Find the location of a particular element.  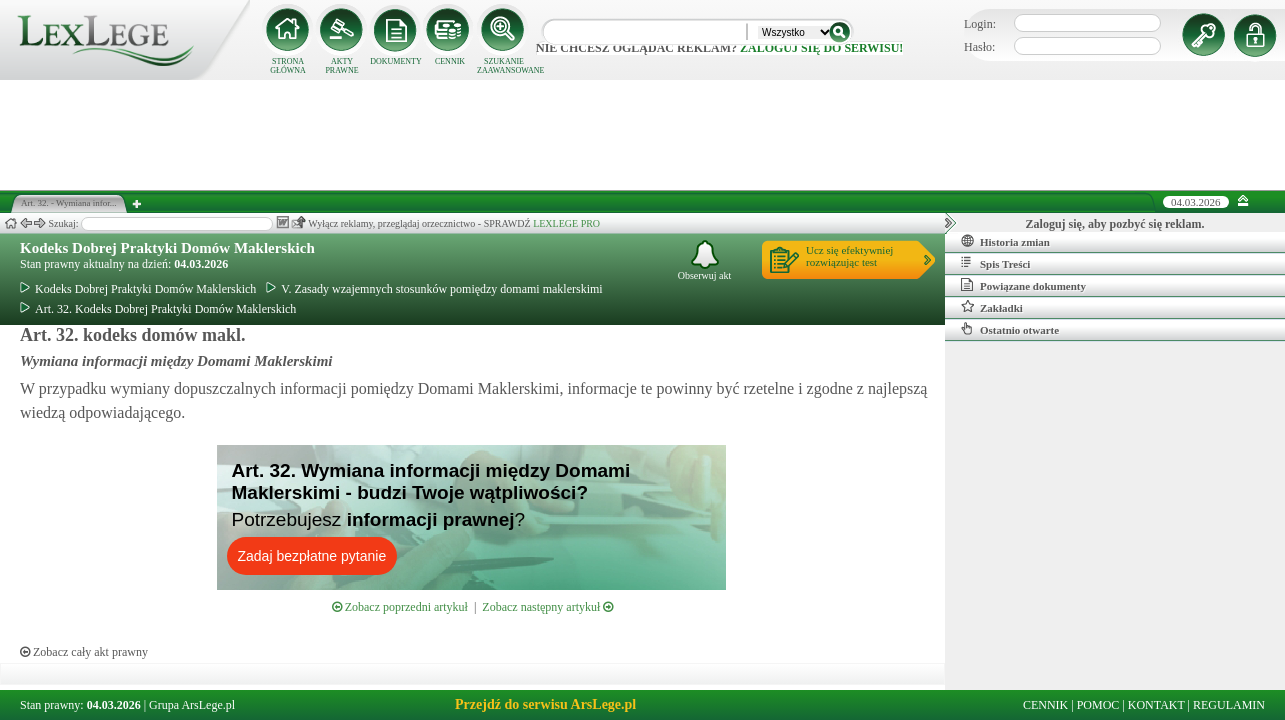

Hasło: is located at coordinates (979, 47).